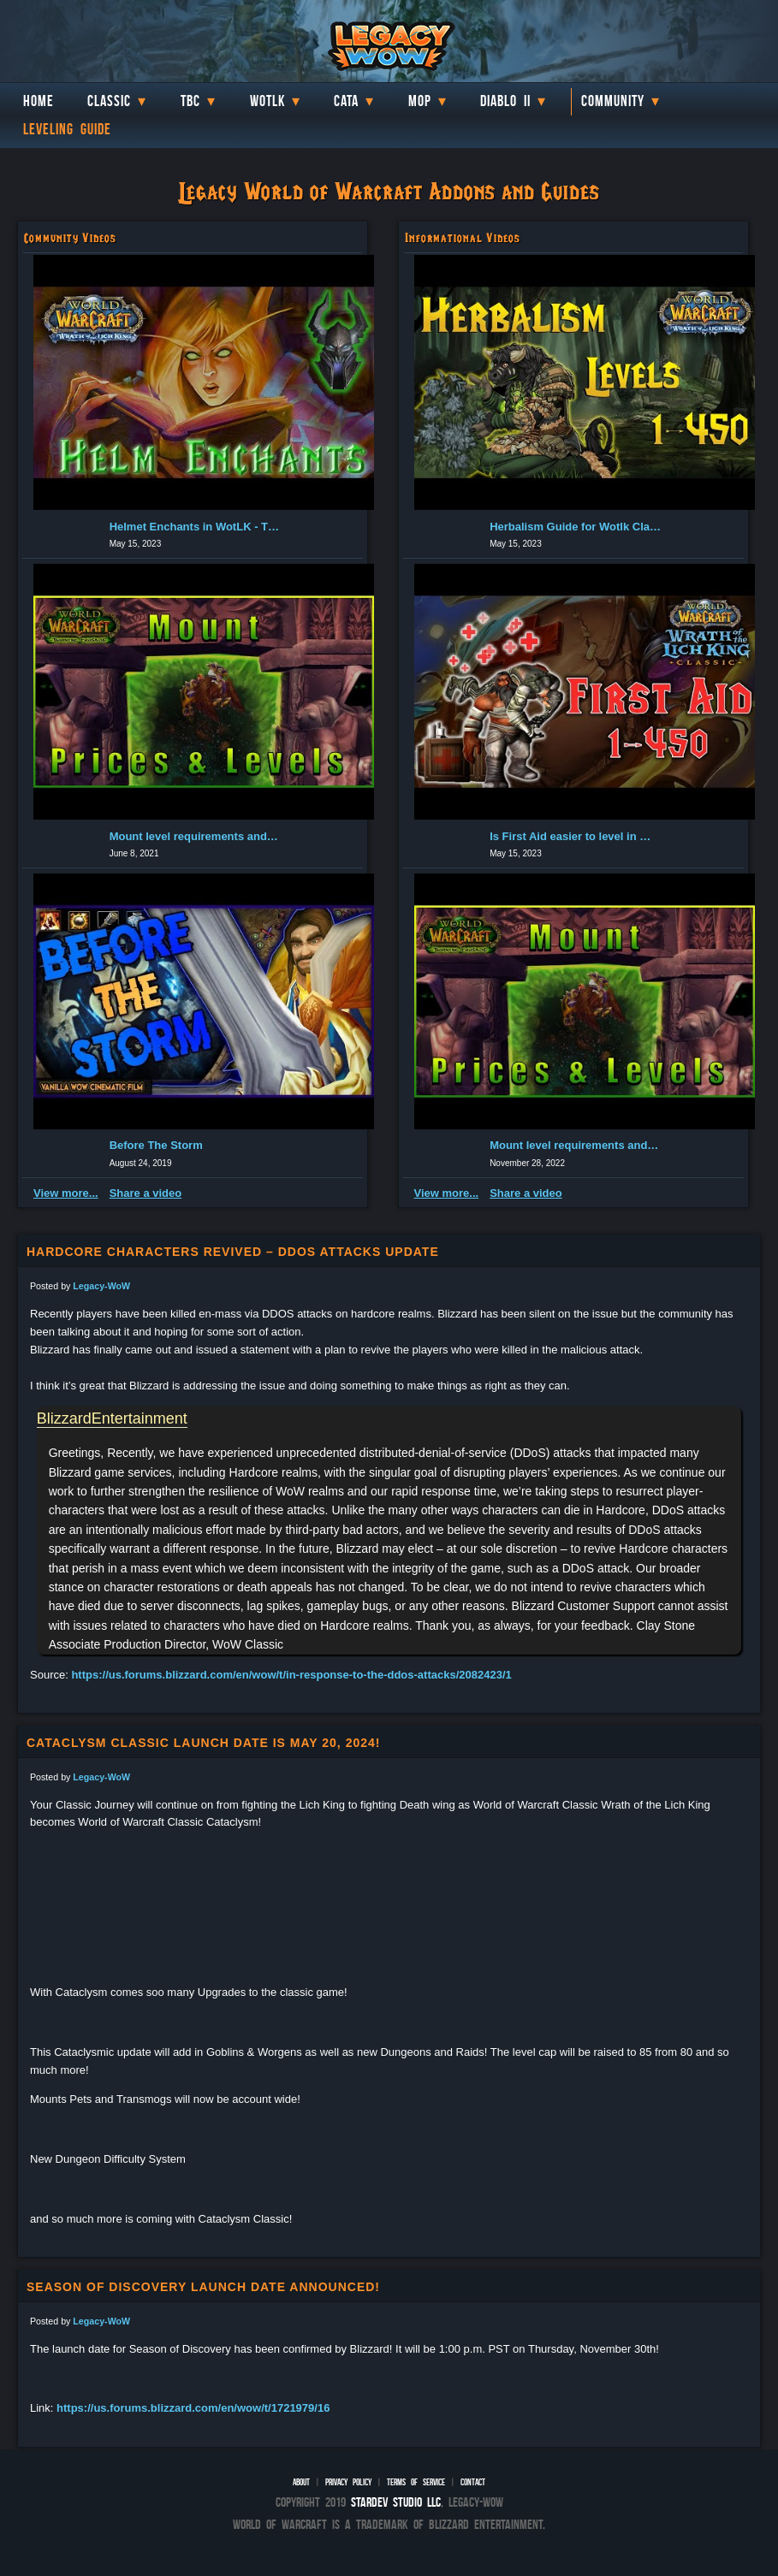  I want to click on Before The Storm, so click(156, 1145).